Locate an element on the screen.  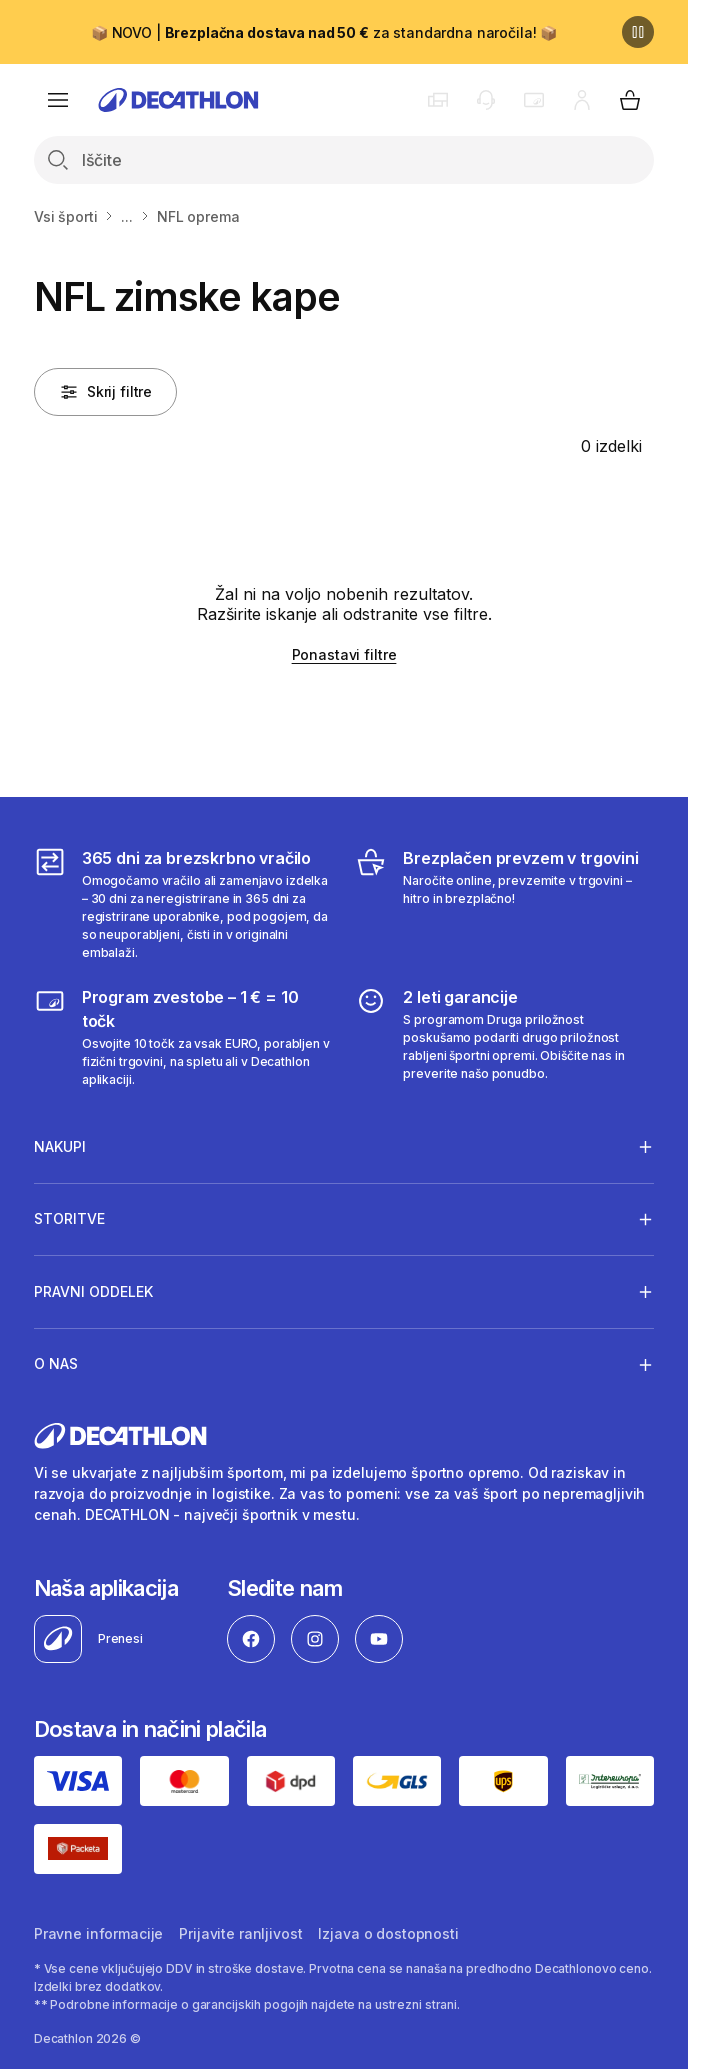
Pravne informacije is located at coordinates (98, 1933).